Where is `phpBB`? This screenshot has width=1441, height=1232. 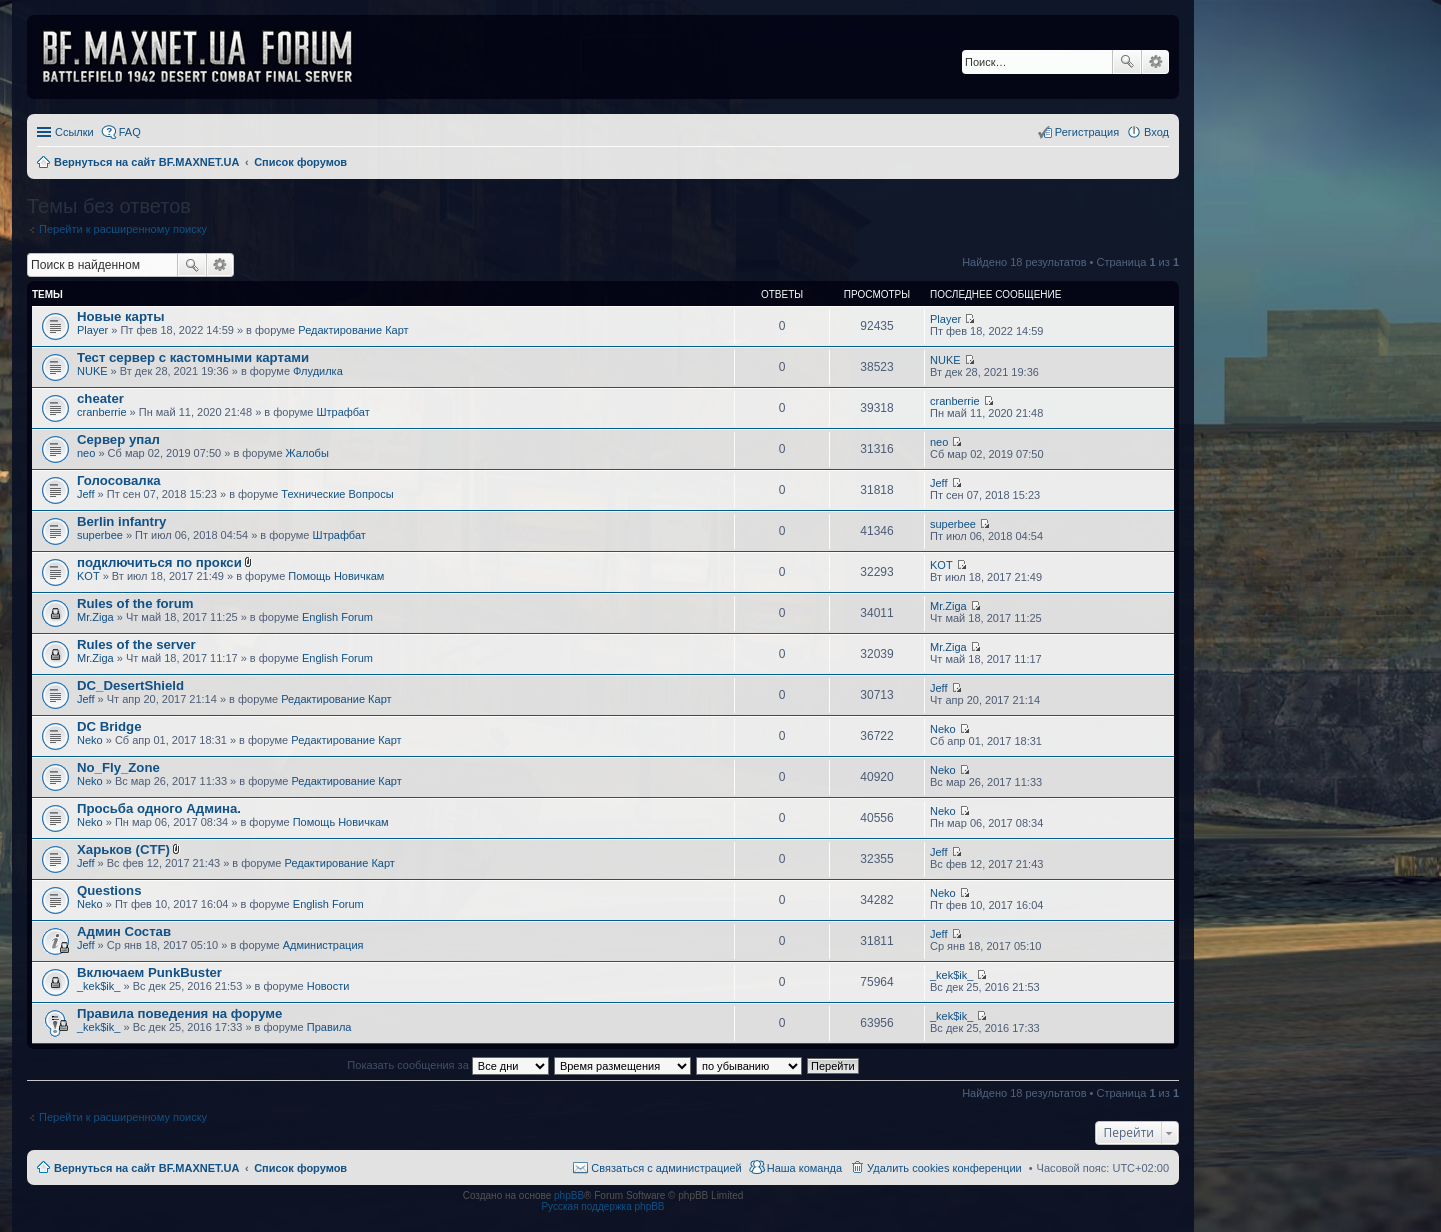 phpBB is located at coordinates (569, 1195).